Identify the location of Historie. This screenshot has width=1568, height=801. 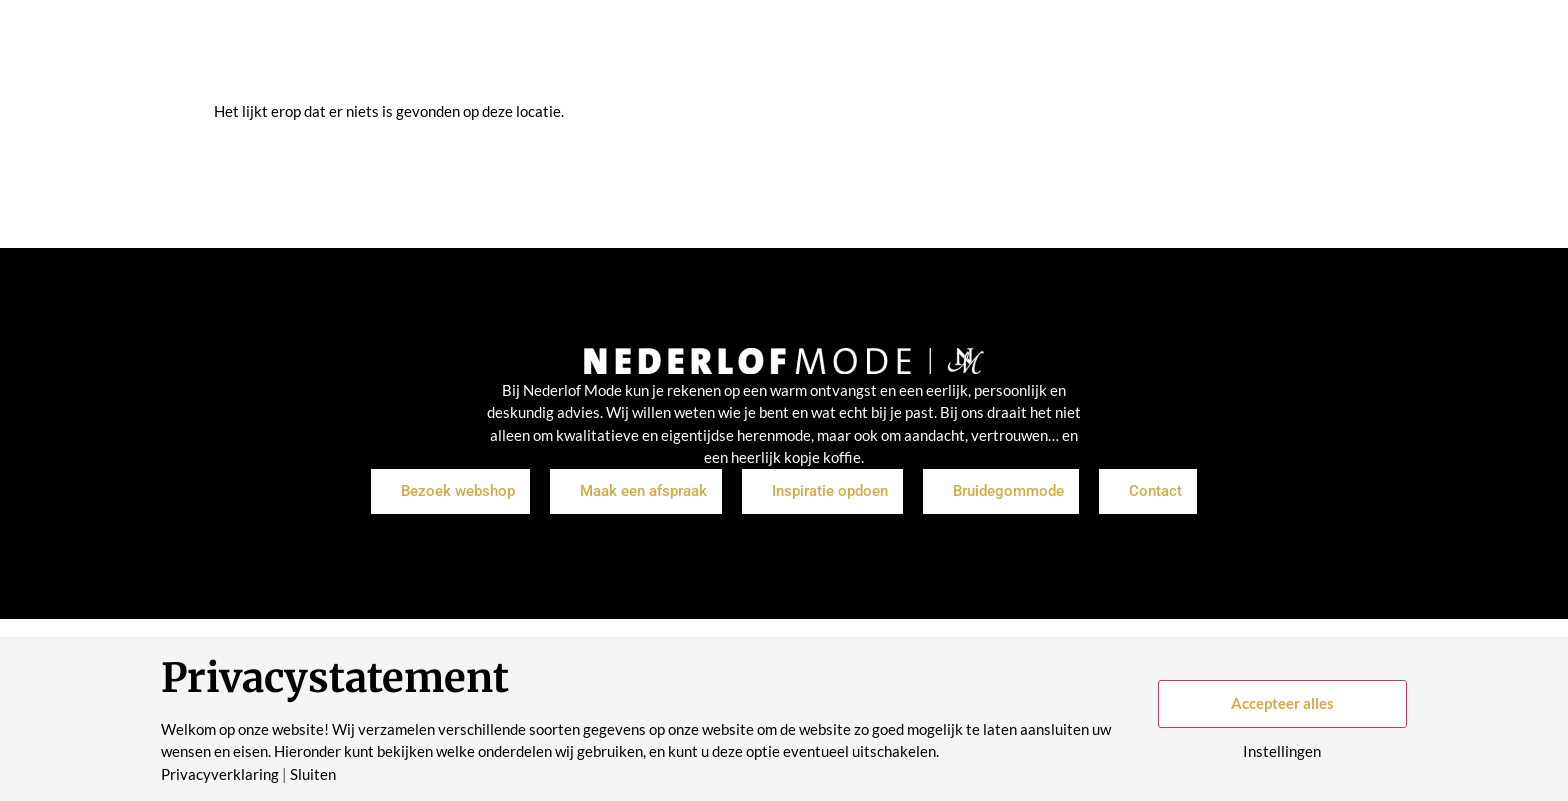
(958, 50).